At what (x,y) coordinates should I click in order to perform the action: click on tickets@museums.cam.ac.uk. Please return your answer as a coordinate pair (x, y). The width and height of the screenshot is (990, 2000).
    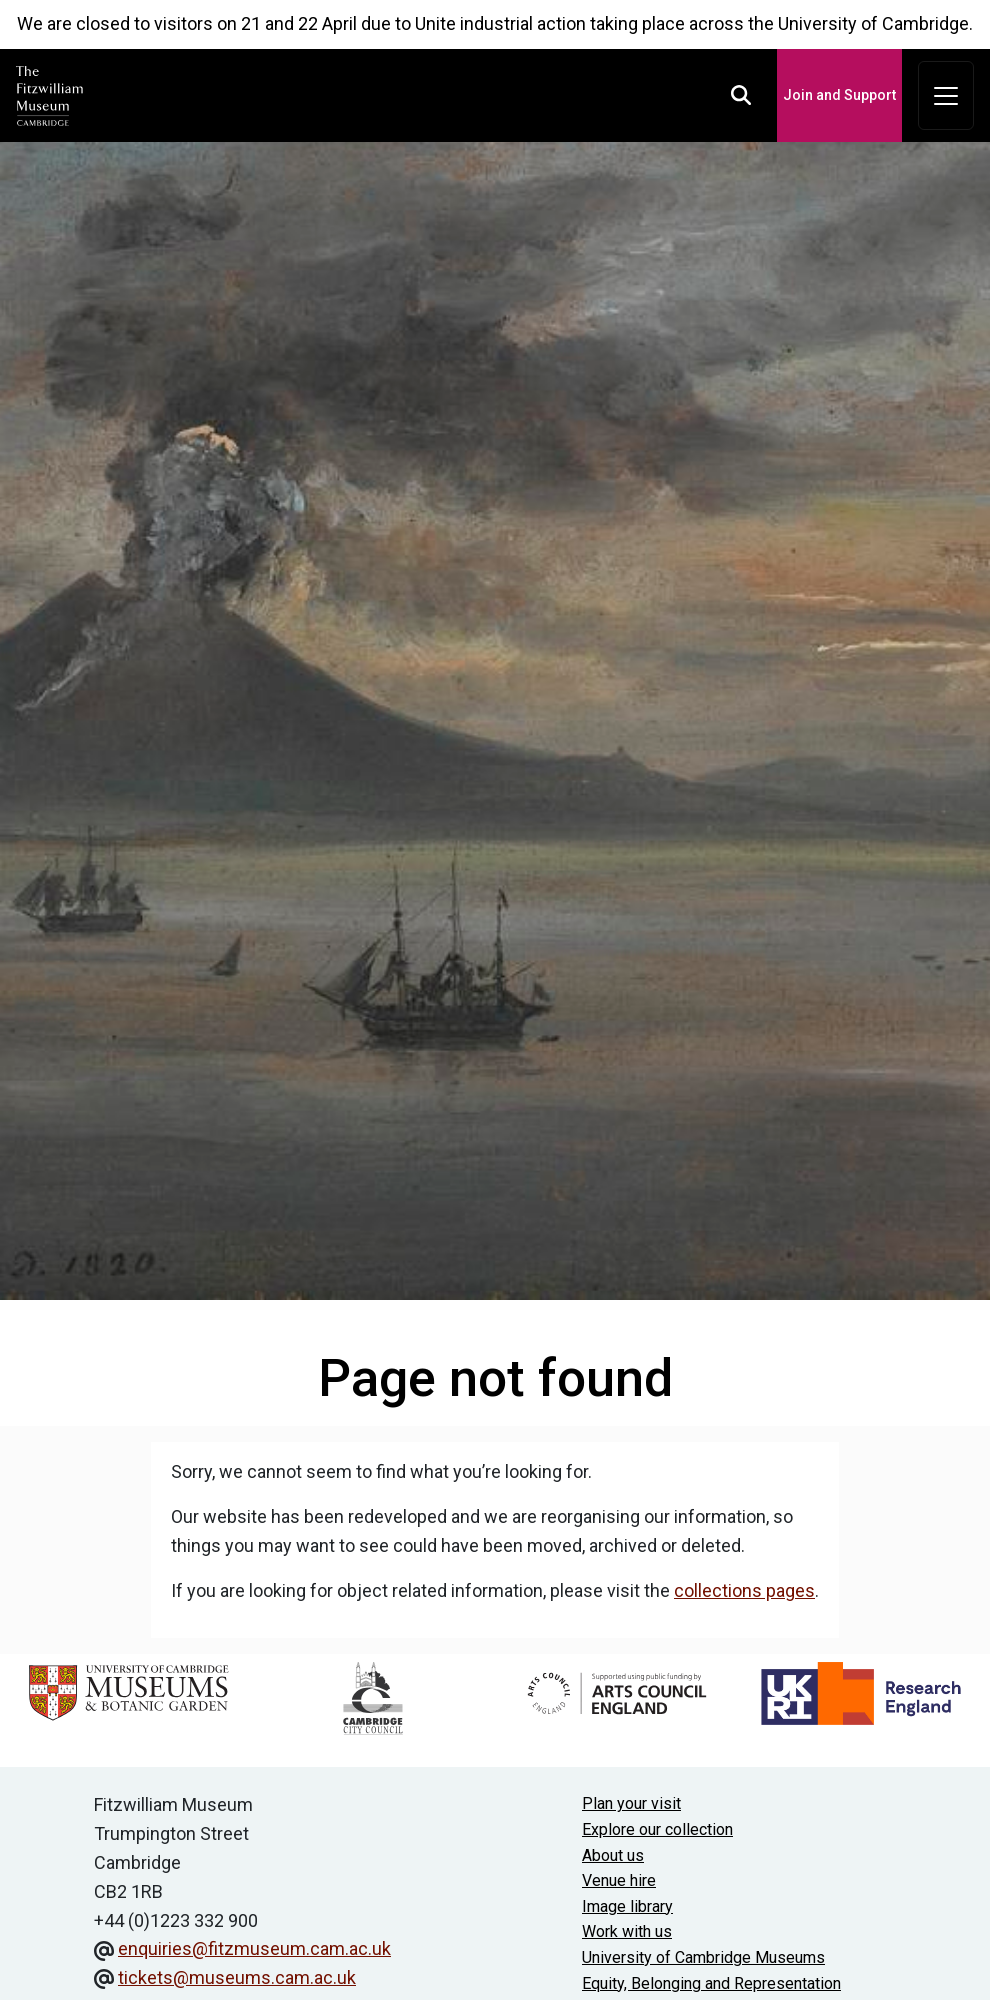
    Looking at the image, I should click on (237, 1977).